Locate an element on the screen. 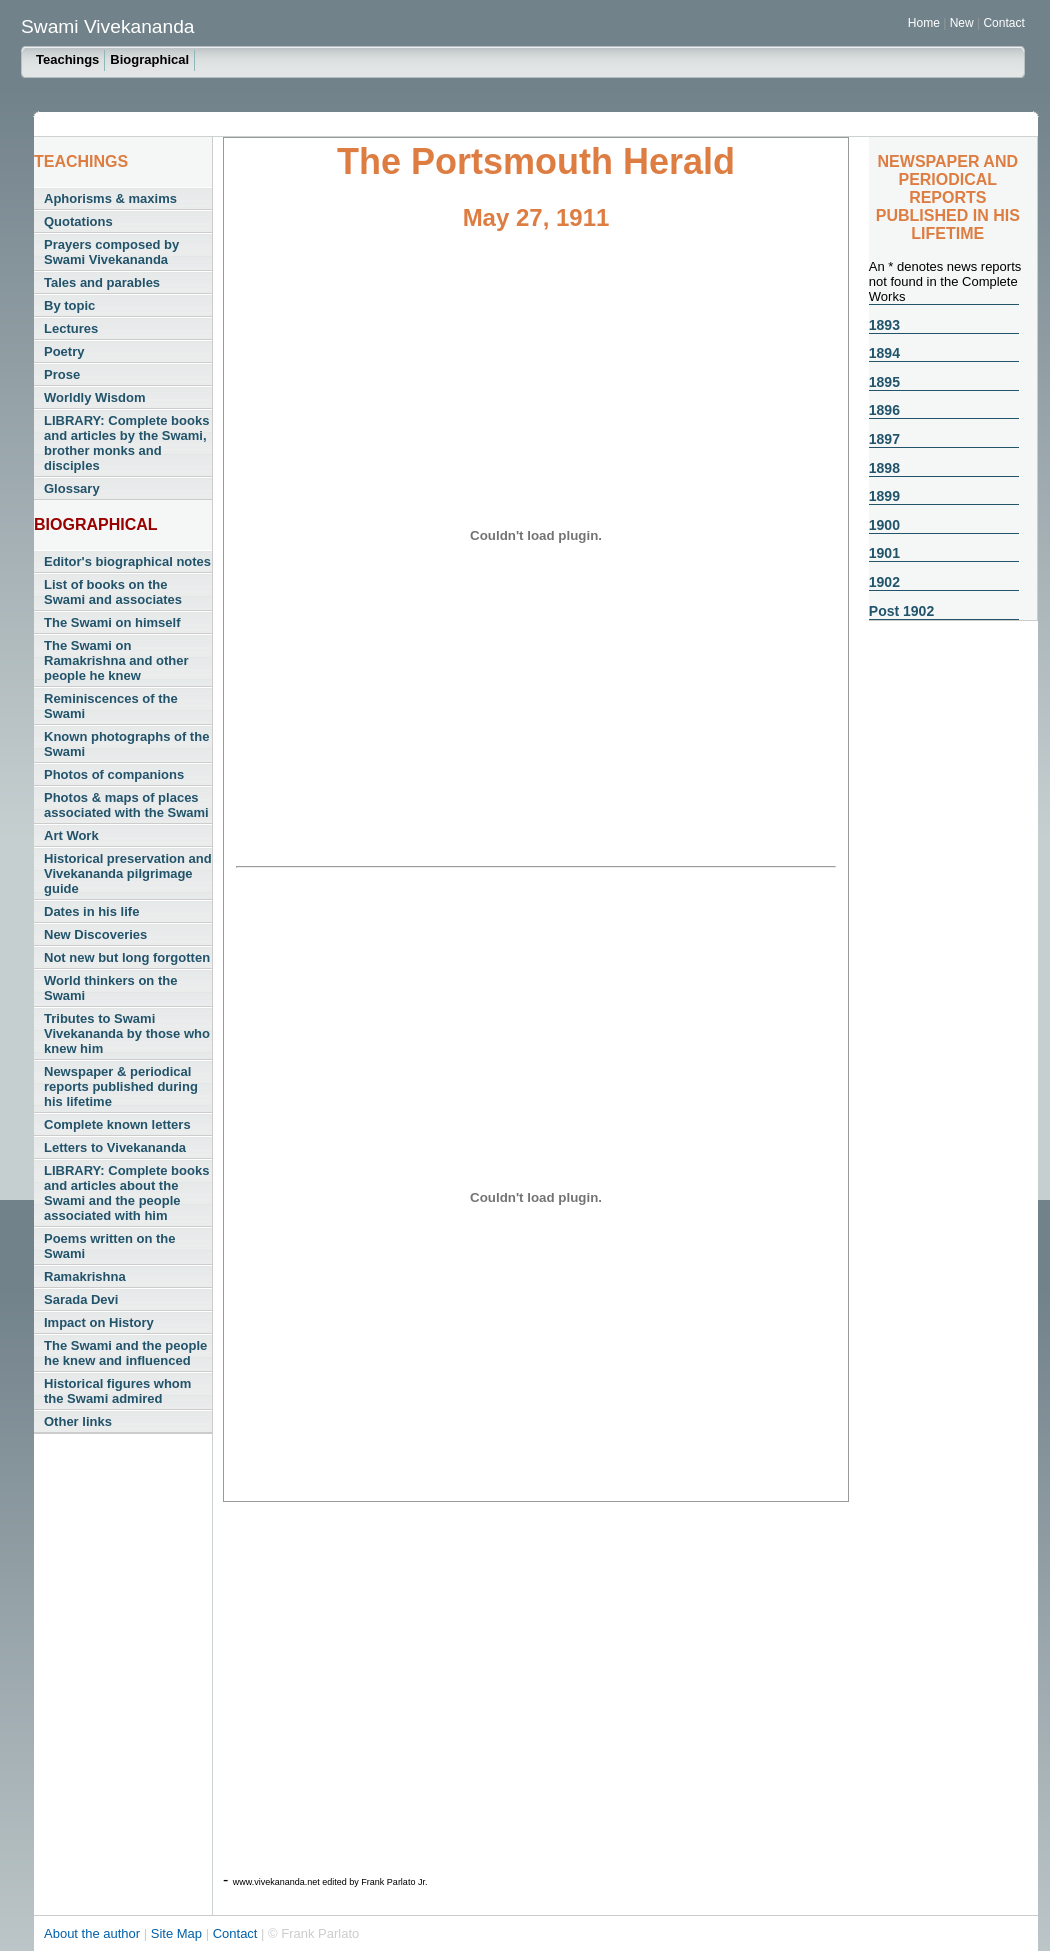 This screenshot has height=1951, width=1050. New is located at coordinates (963, 23).